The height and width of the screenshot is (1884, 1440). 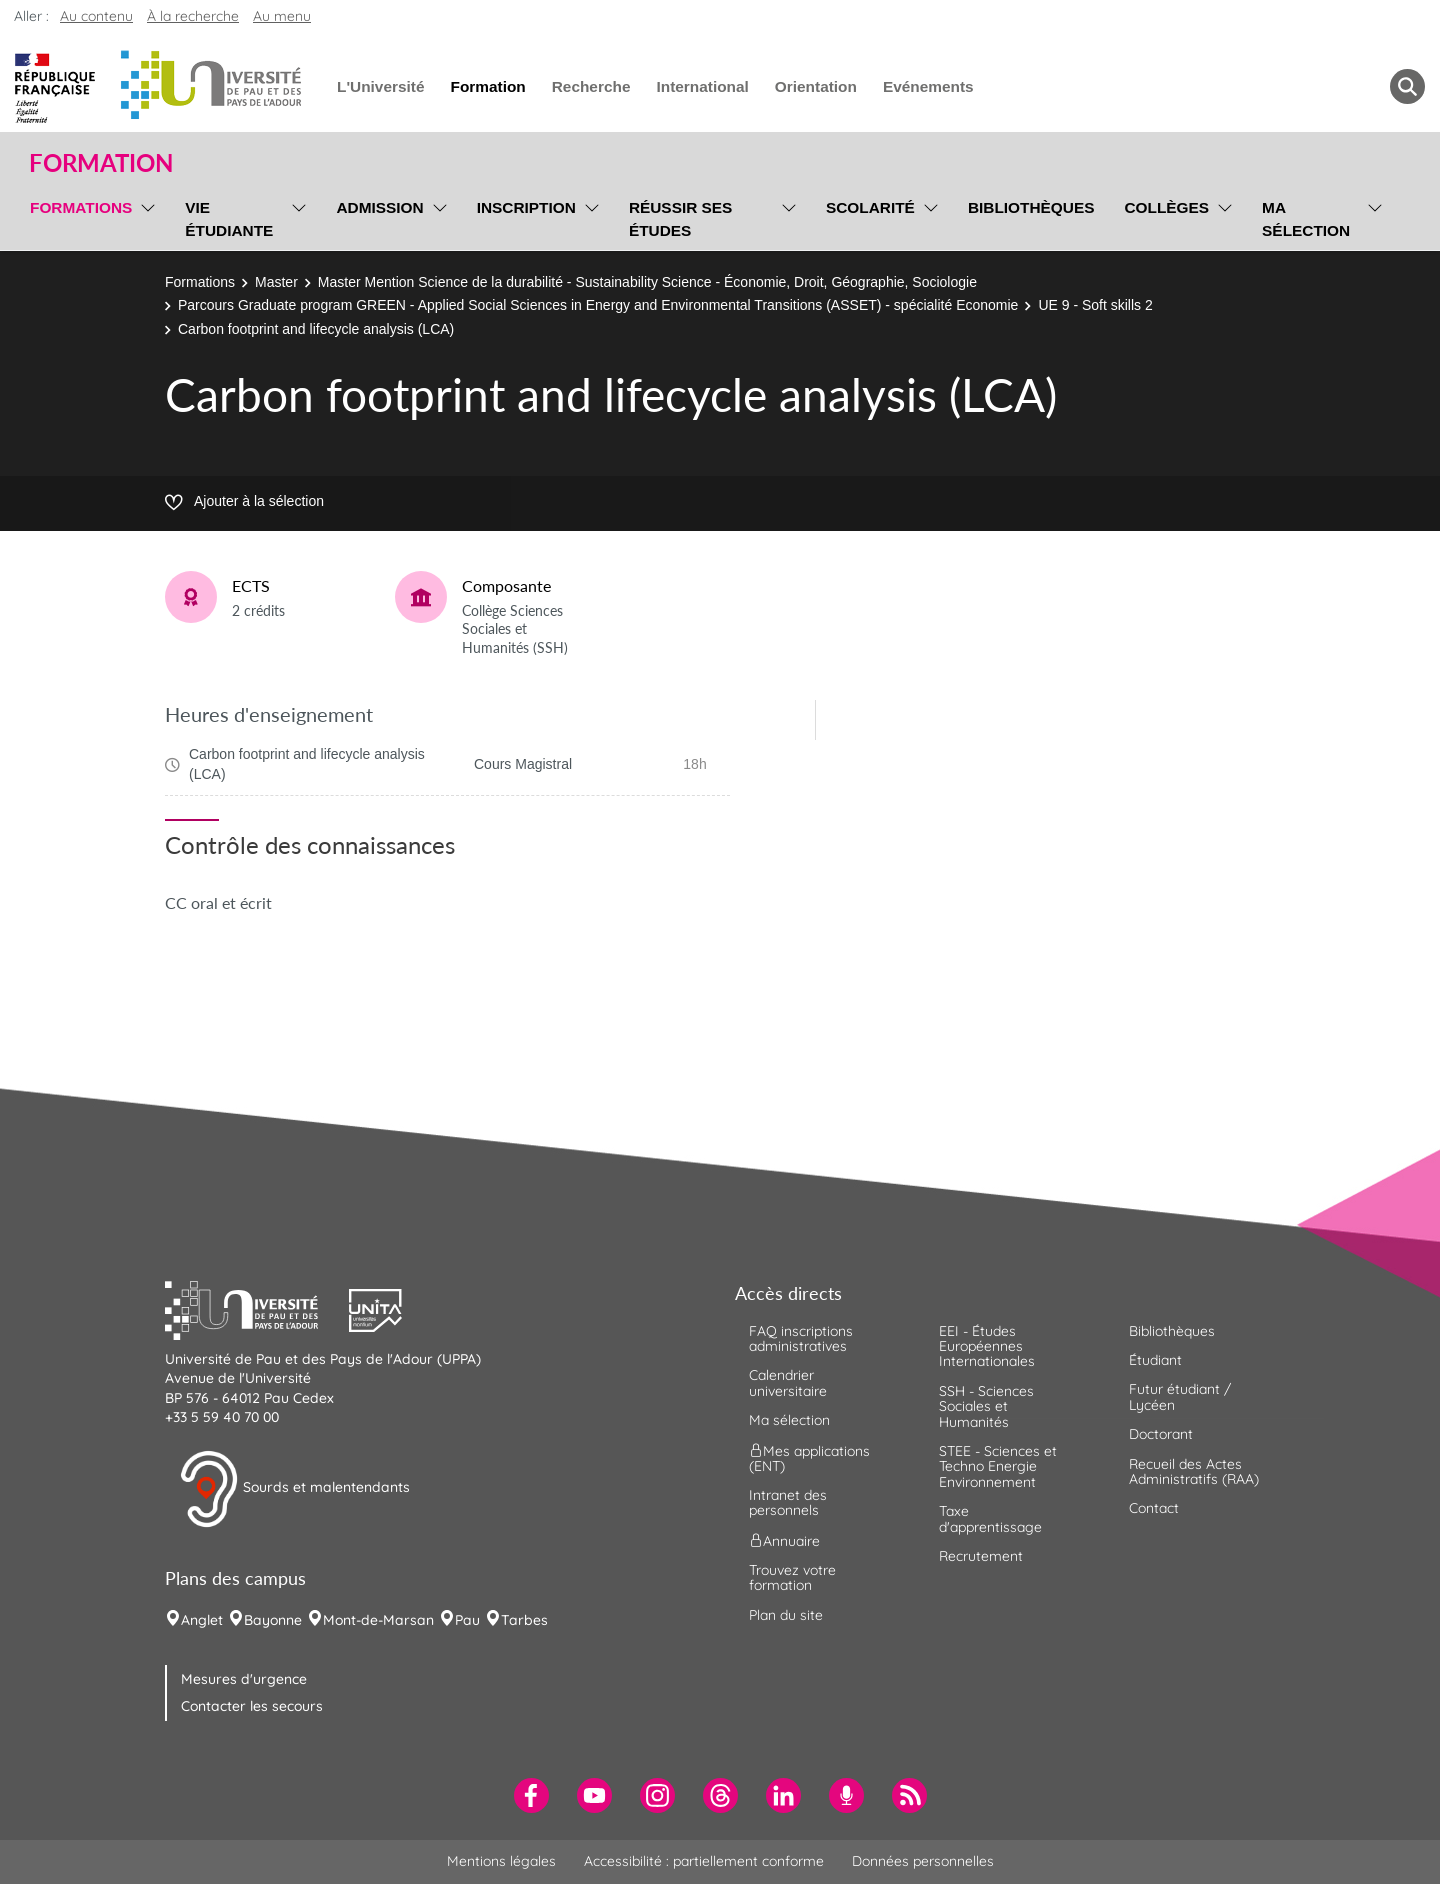 I want to click on Recueil des Actes Administratifs (RAA) [menuitem], so click(x=1194, y=1471).